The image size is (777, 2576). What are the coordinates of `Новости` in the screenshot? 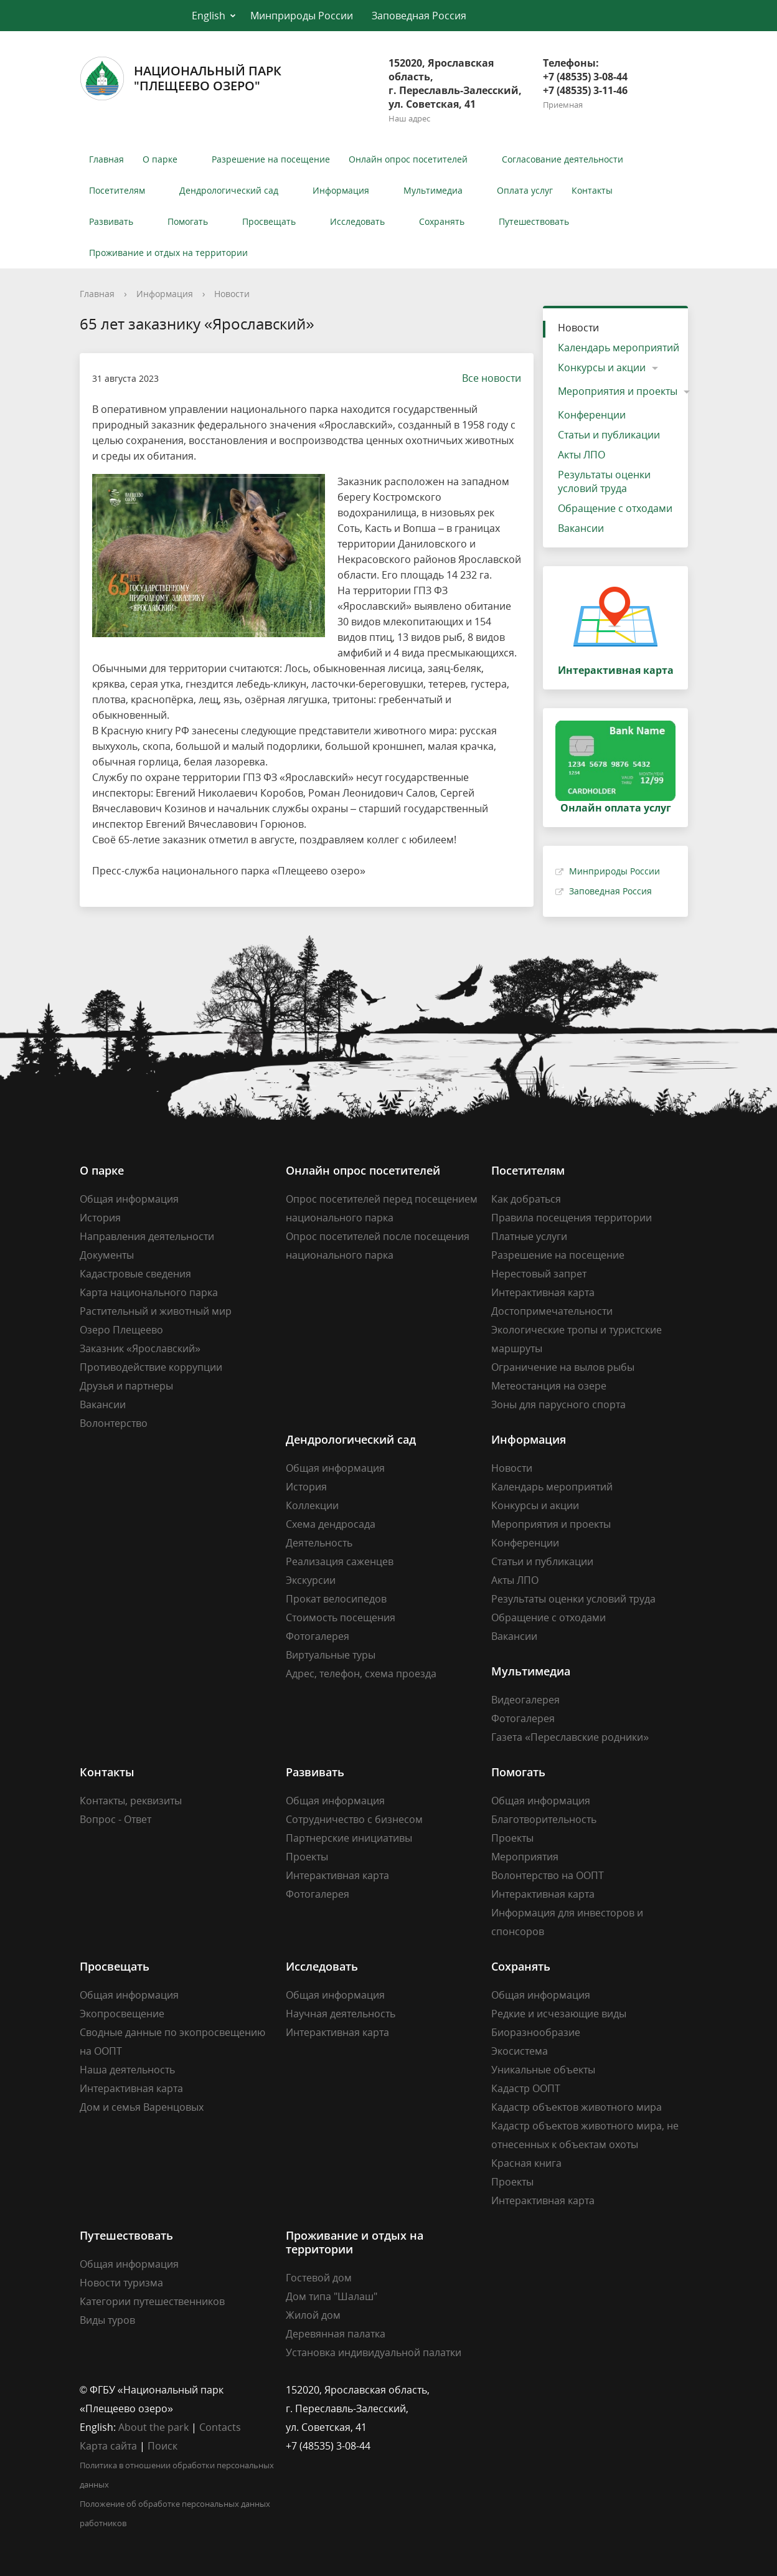 It's located at (232, 294).